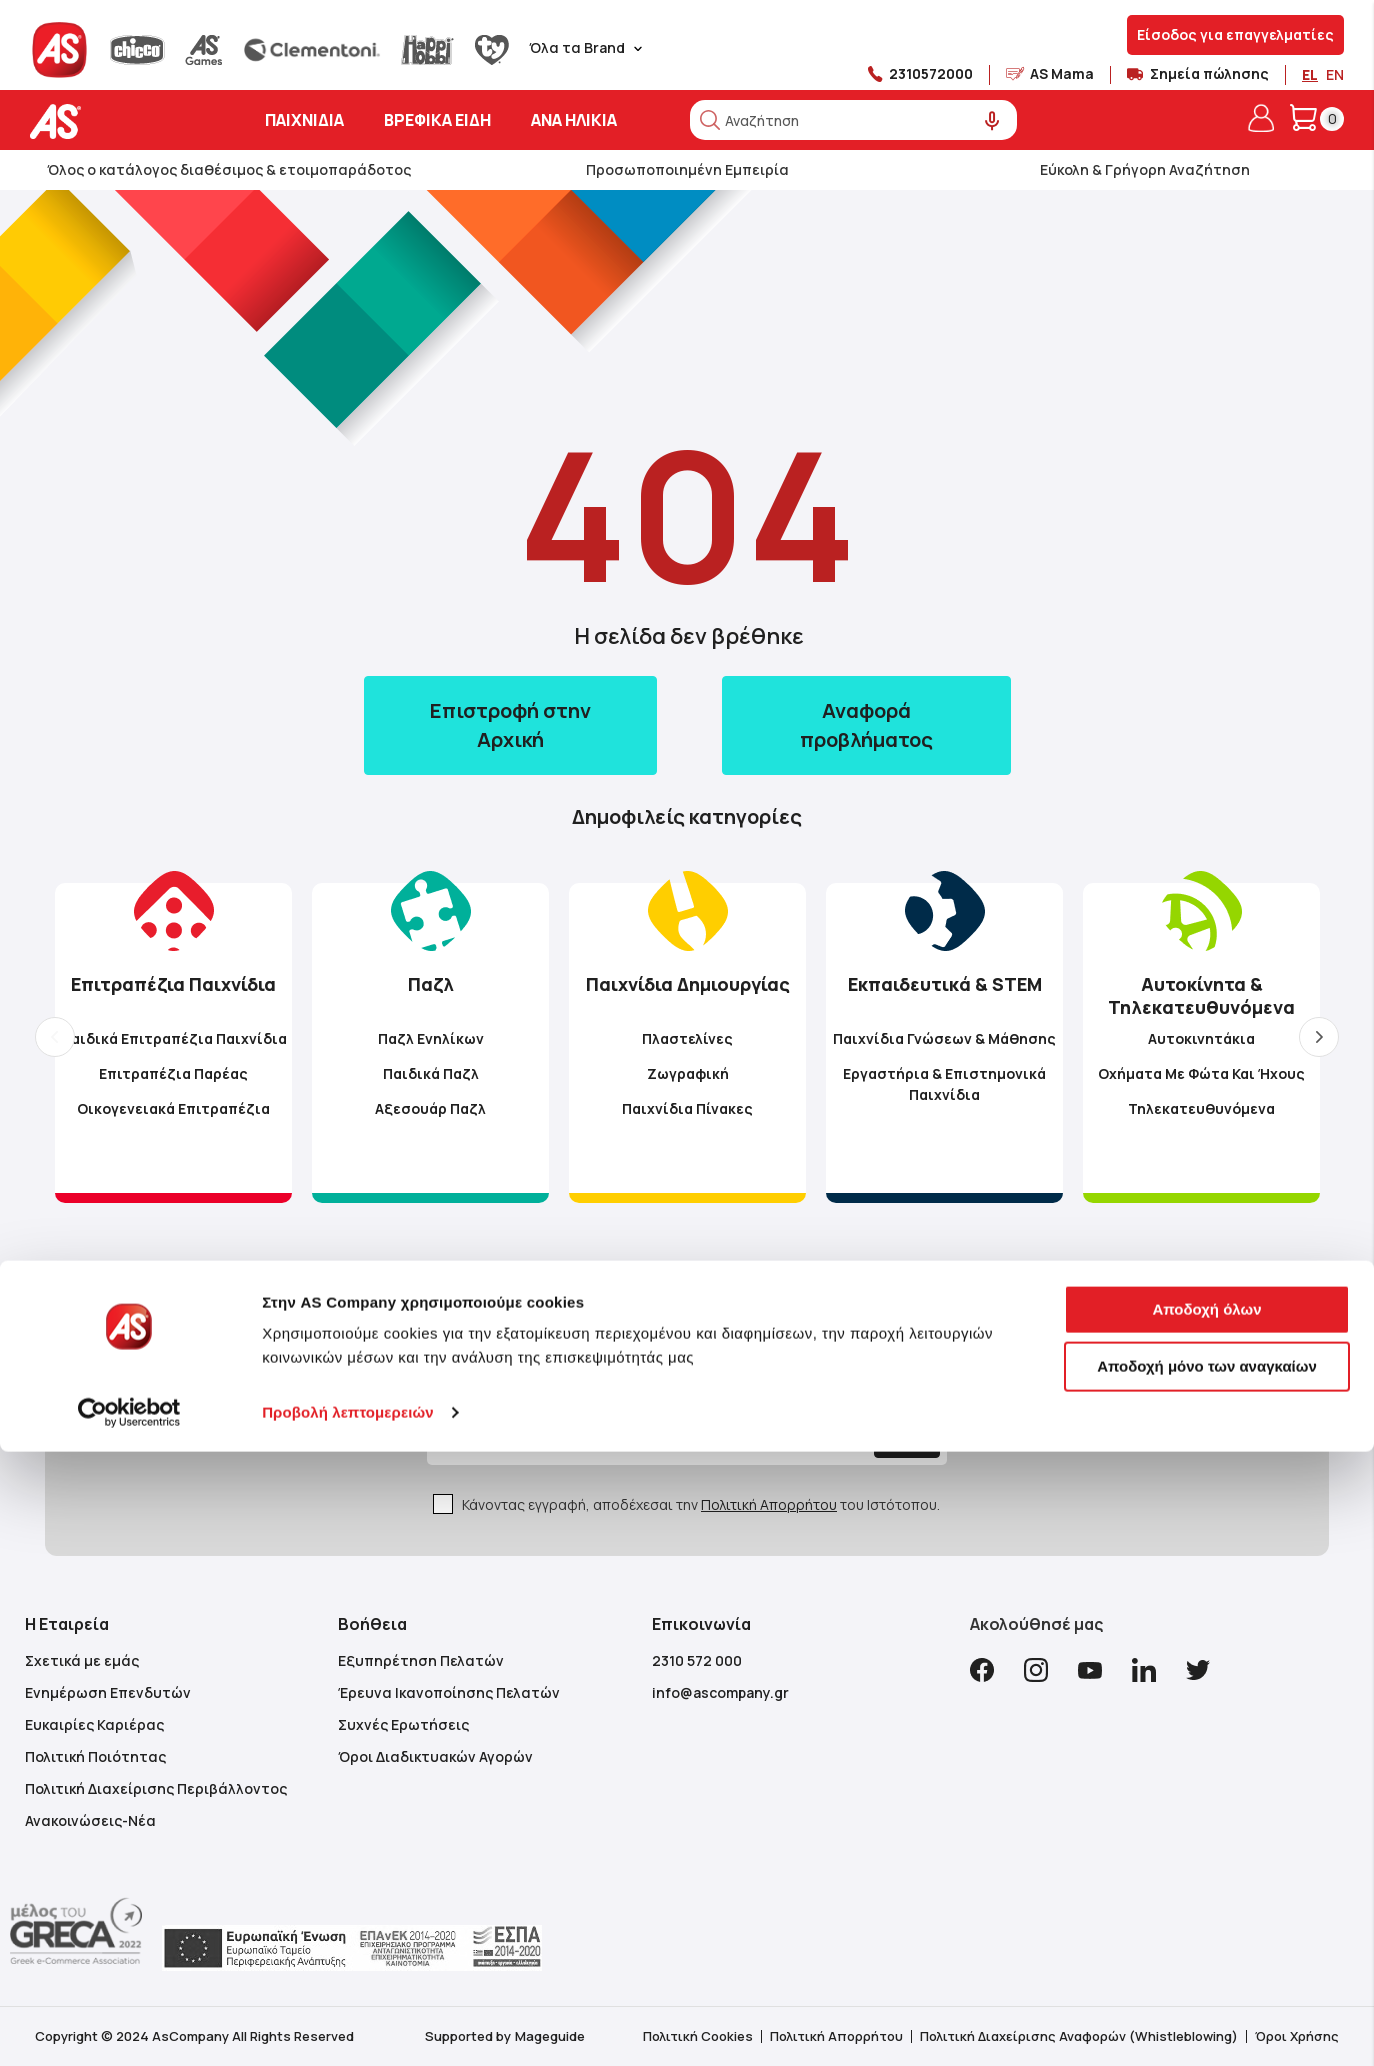 The width and height of the screenshot is (1374, 2066). I want to click on Προβολή λεπτομερειών, so click(348, 2026).